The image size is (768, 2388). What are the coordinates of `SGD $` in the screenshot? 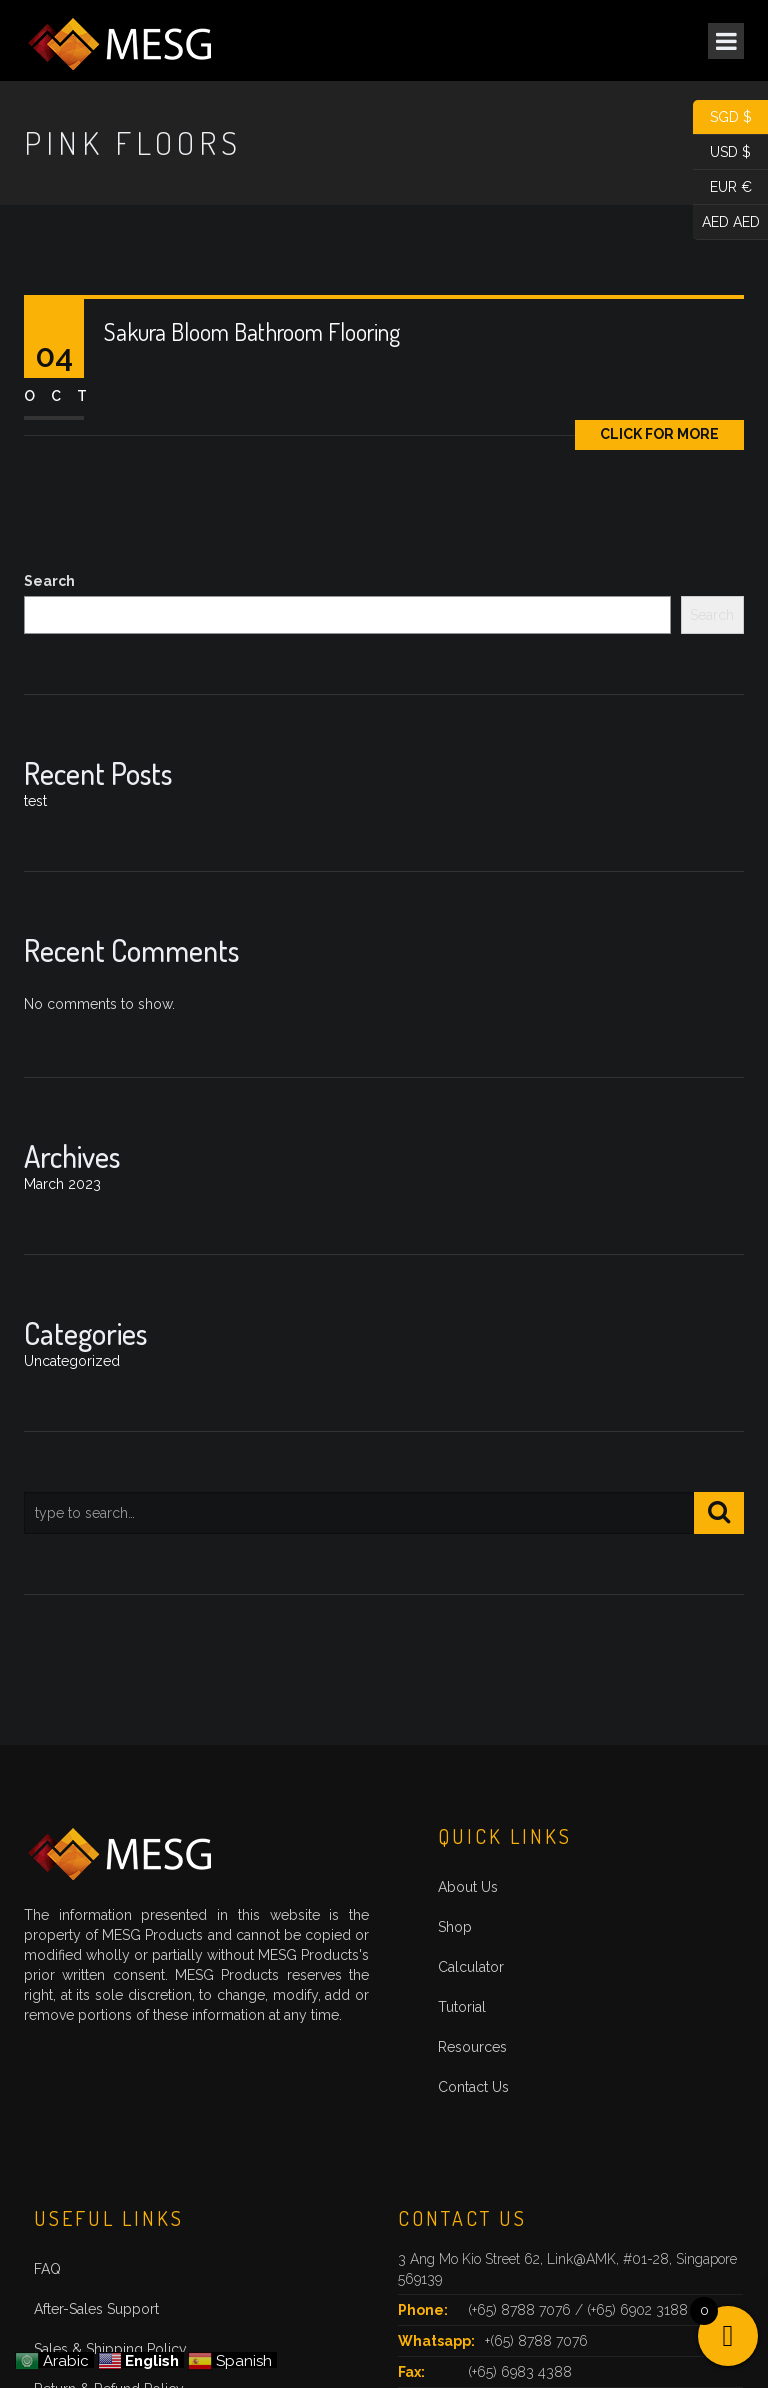 It's located at (722, 117).